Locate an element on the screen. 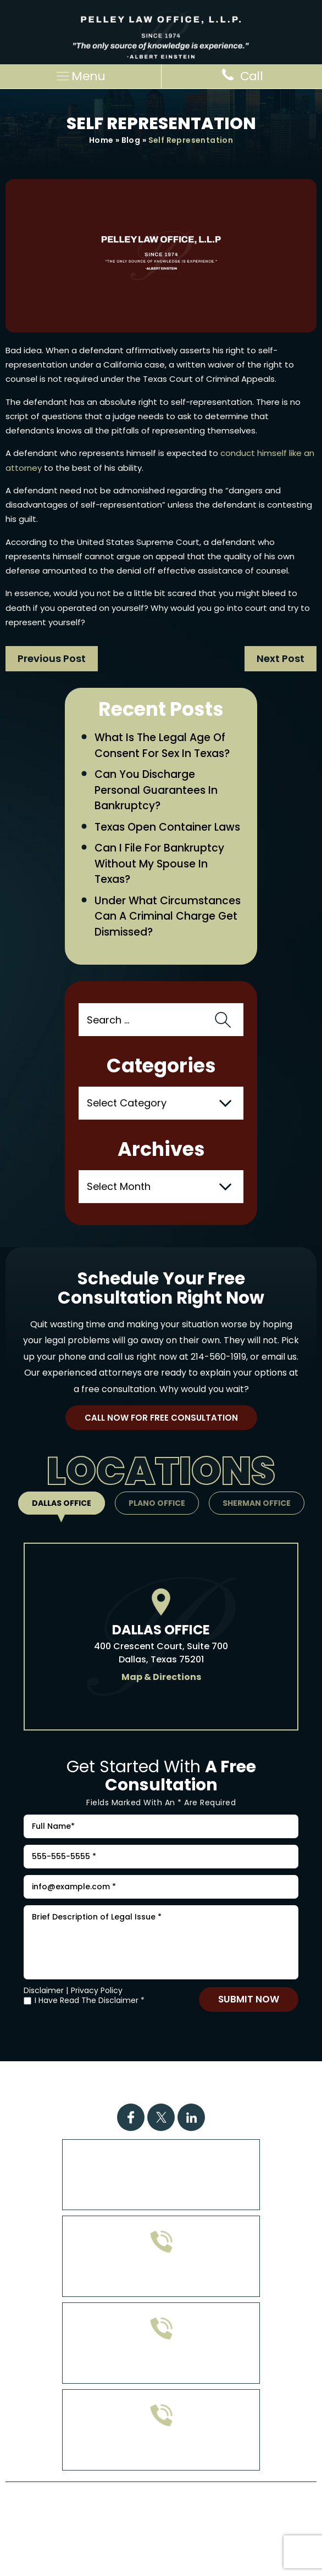  Twitter is located at coordinates (161, 2117).